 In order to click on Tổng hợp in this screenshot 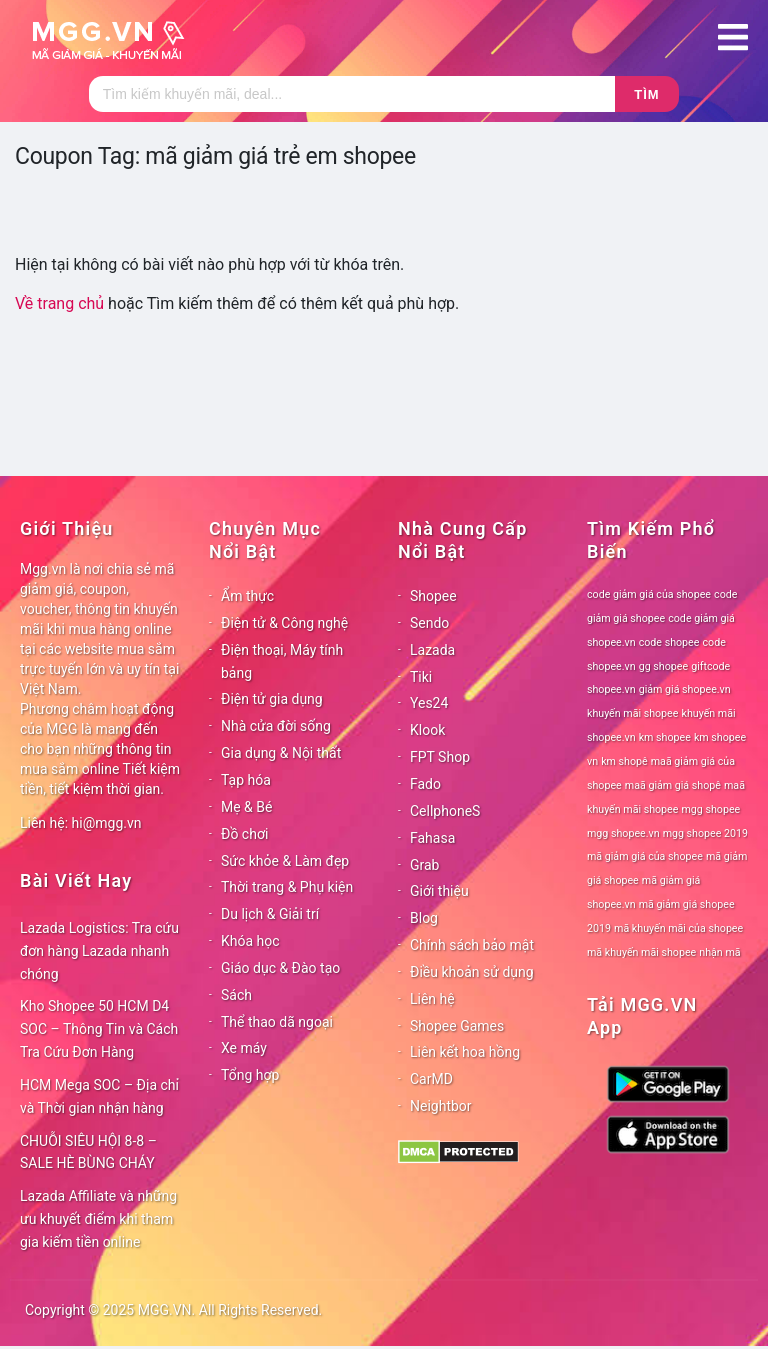, I will do `click(250, 1075)`.